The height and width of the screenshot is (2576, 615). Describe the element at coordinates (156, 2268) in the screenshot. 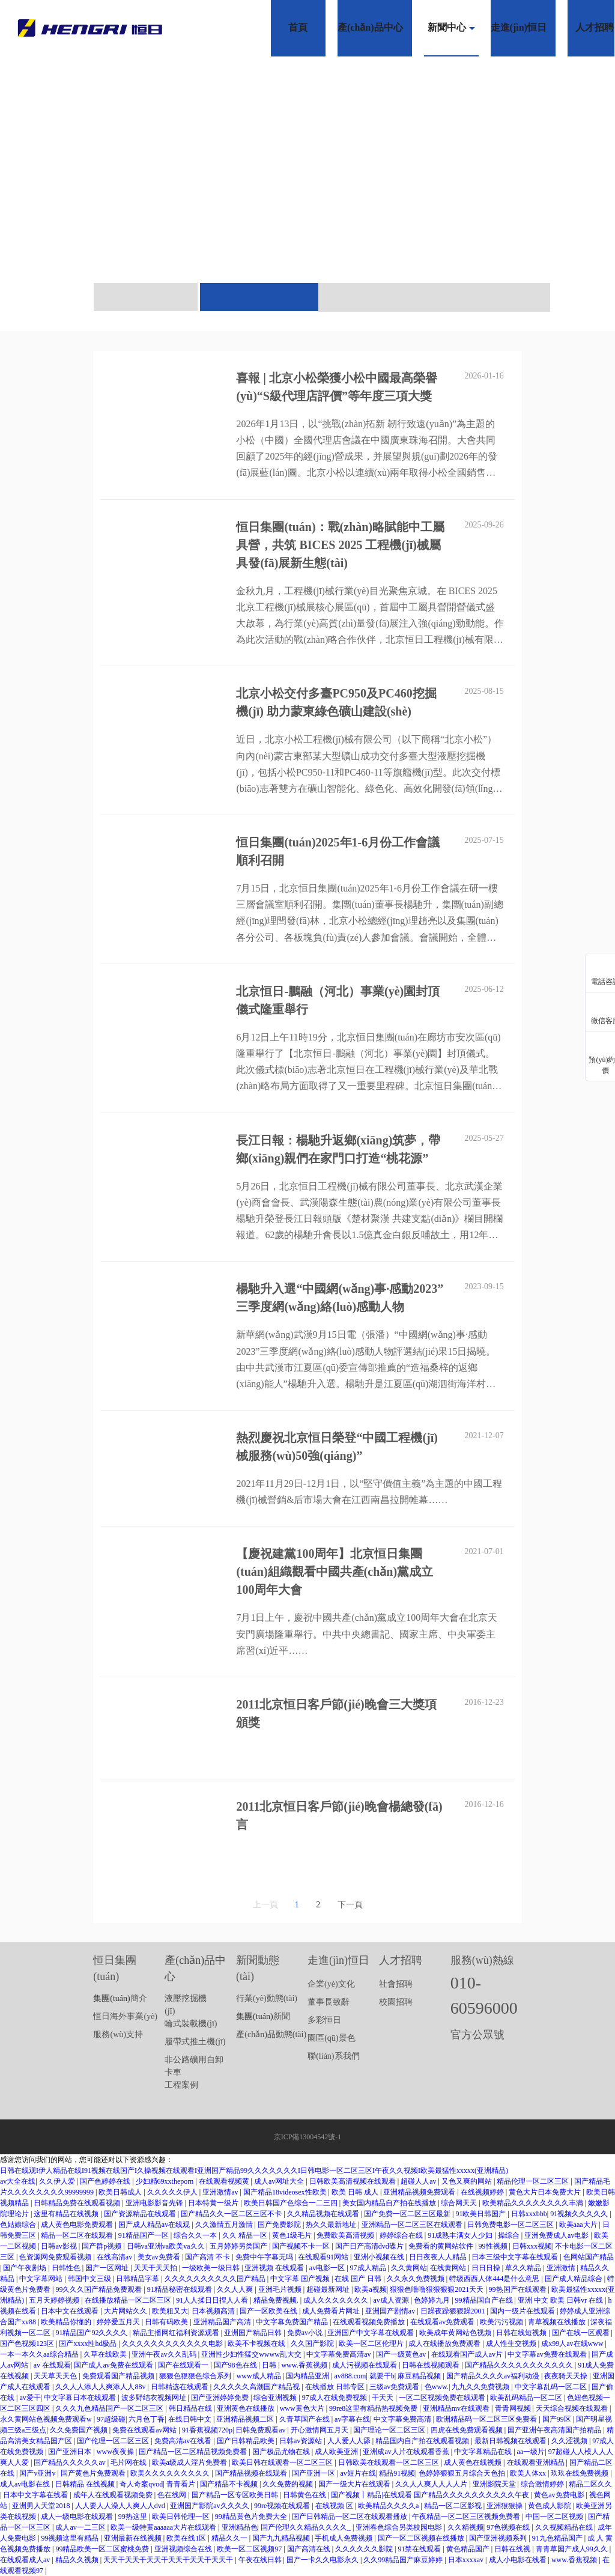

I see `天天干天天拍` at that location.